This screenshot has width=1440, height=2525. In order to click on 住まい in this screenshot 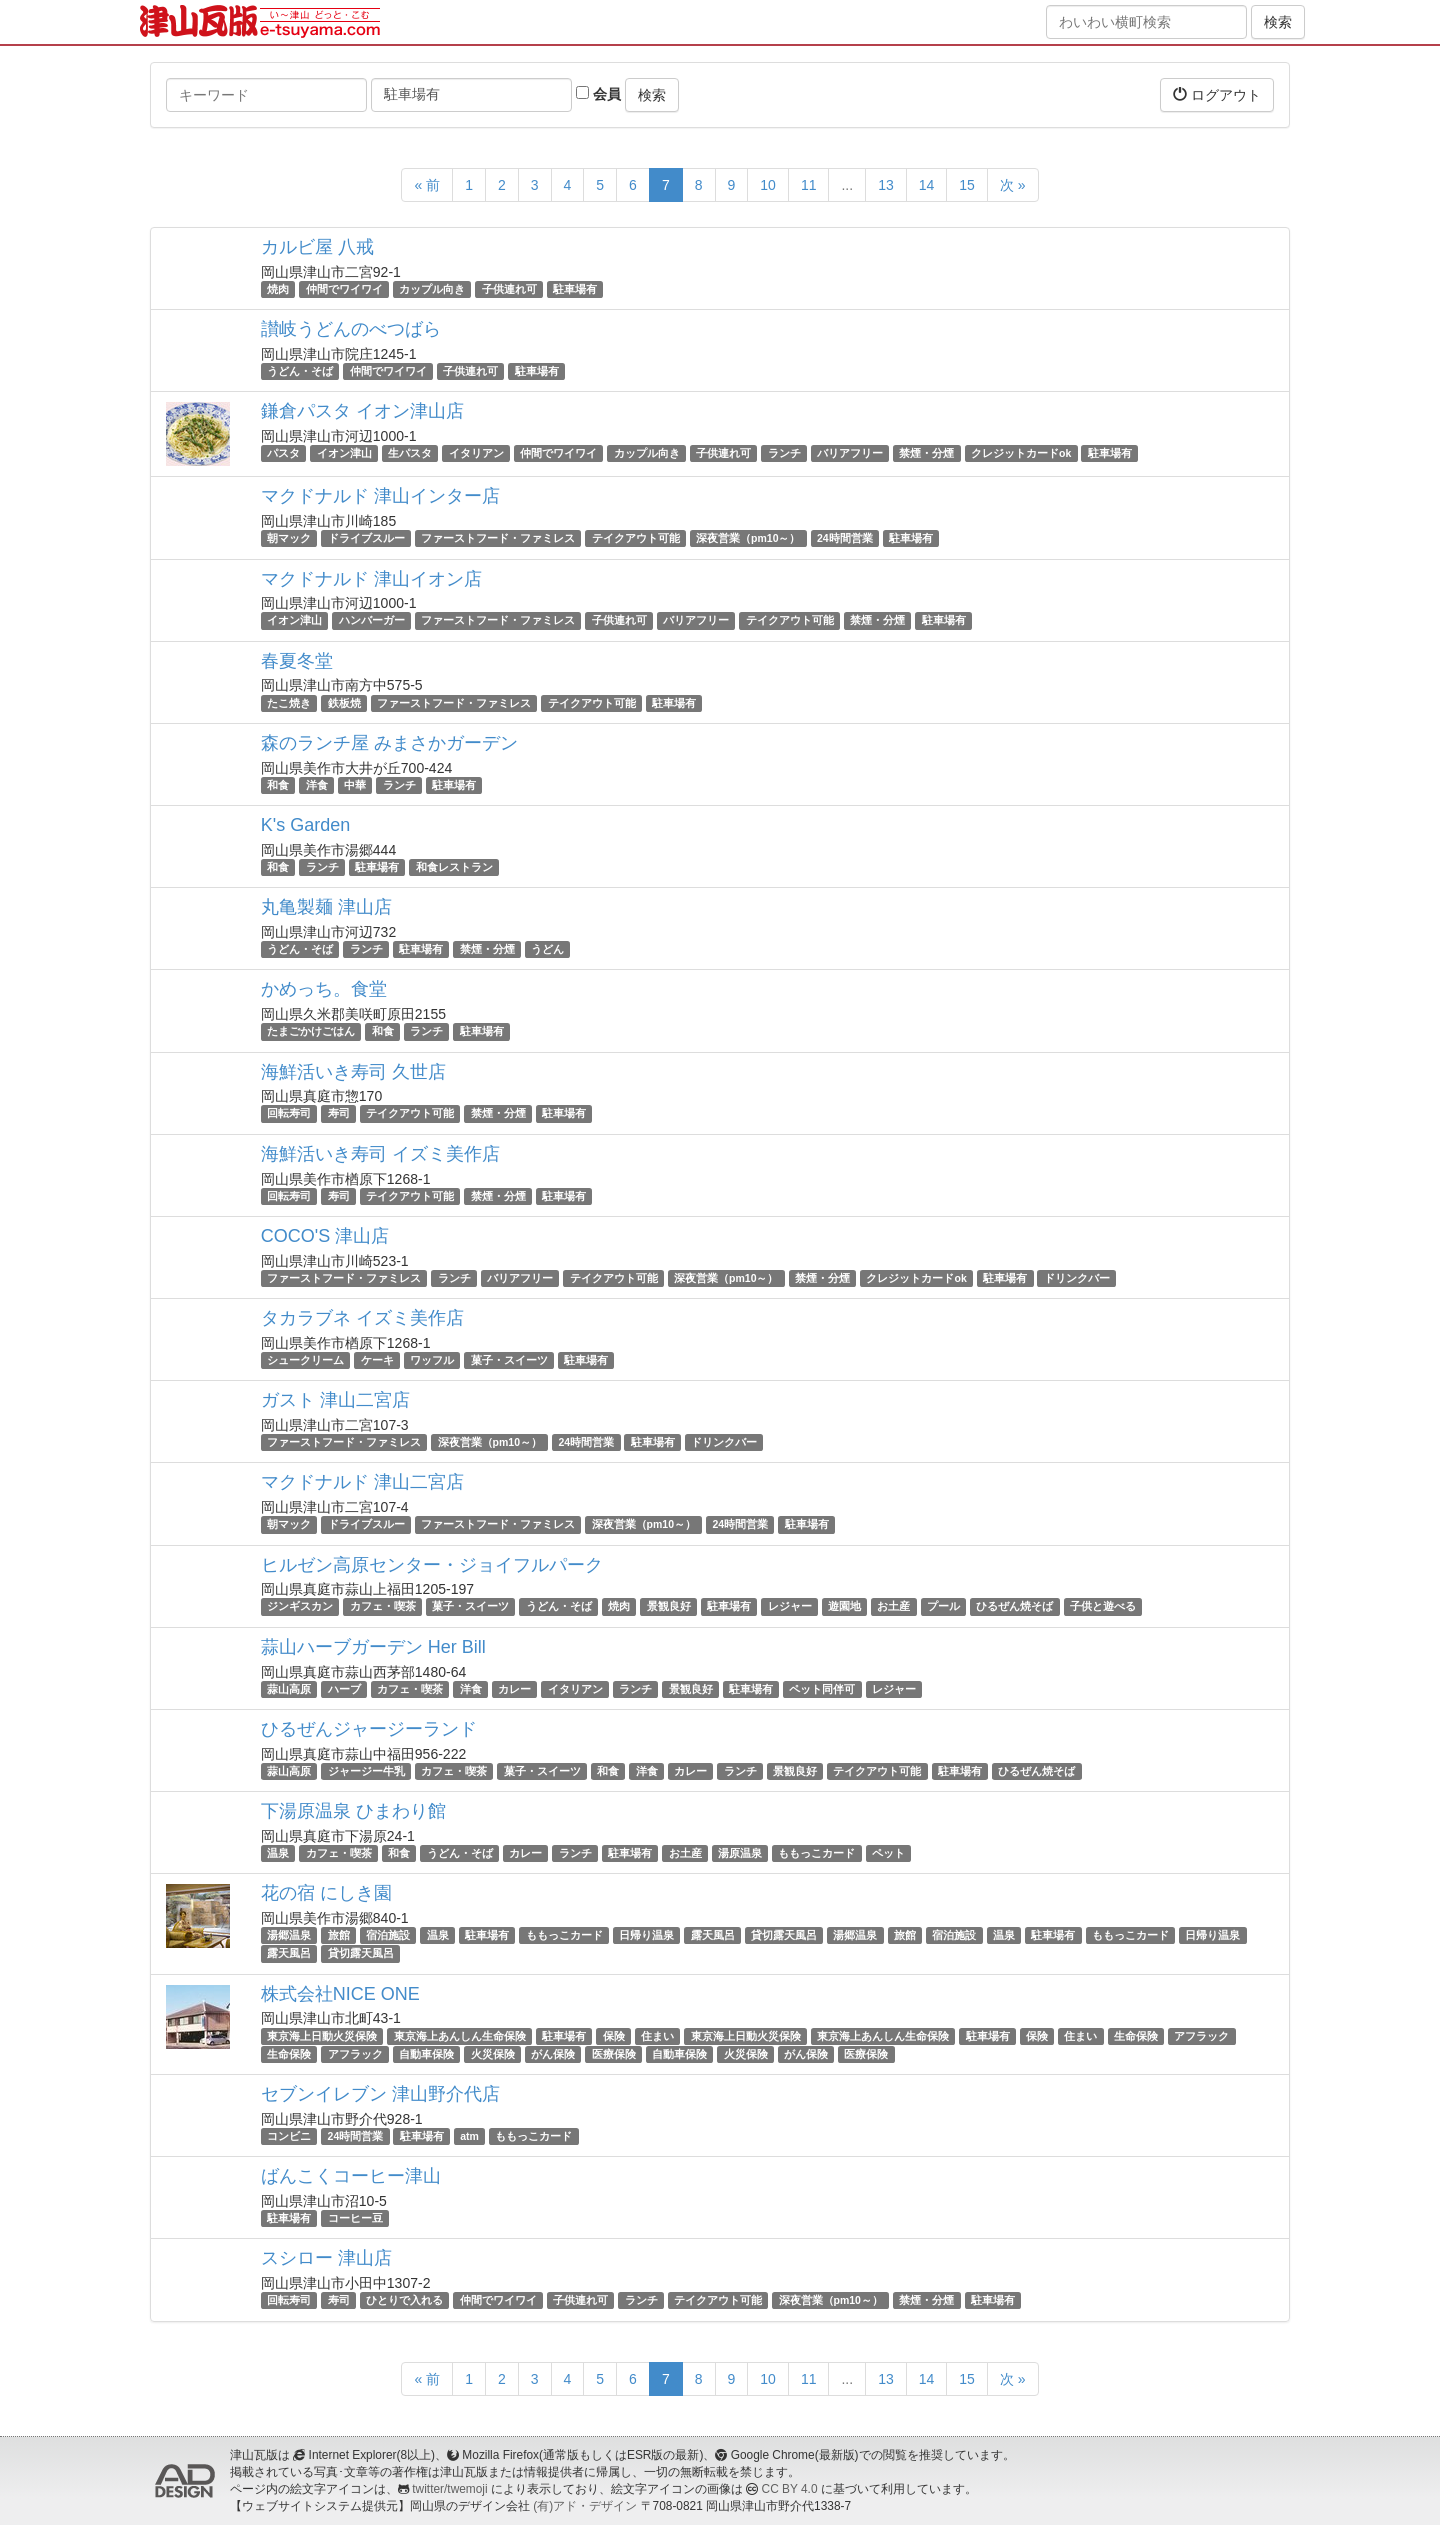, I will do `click(657, 2036)`.